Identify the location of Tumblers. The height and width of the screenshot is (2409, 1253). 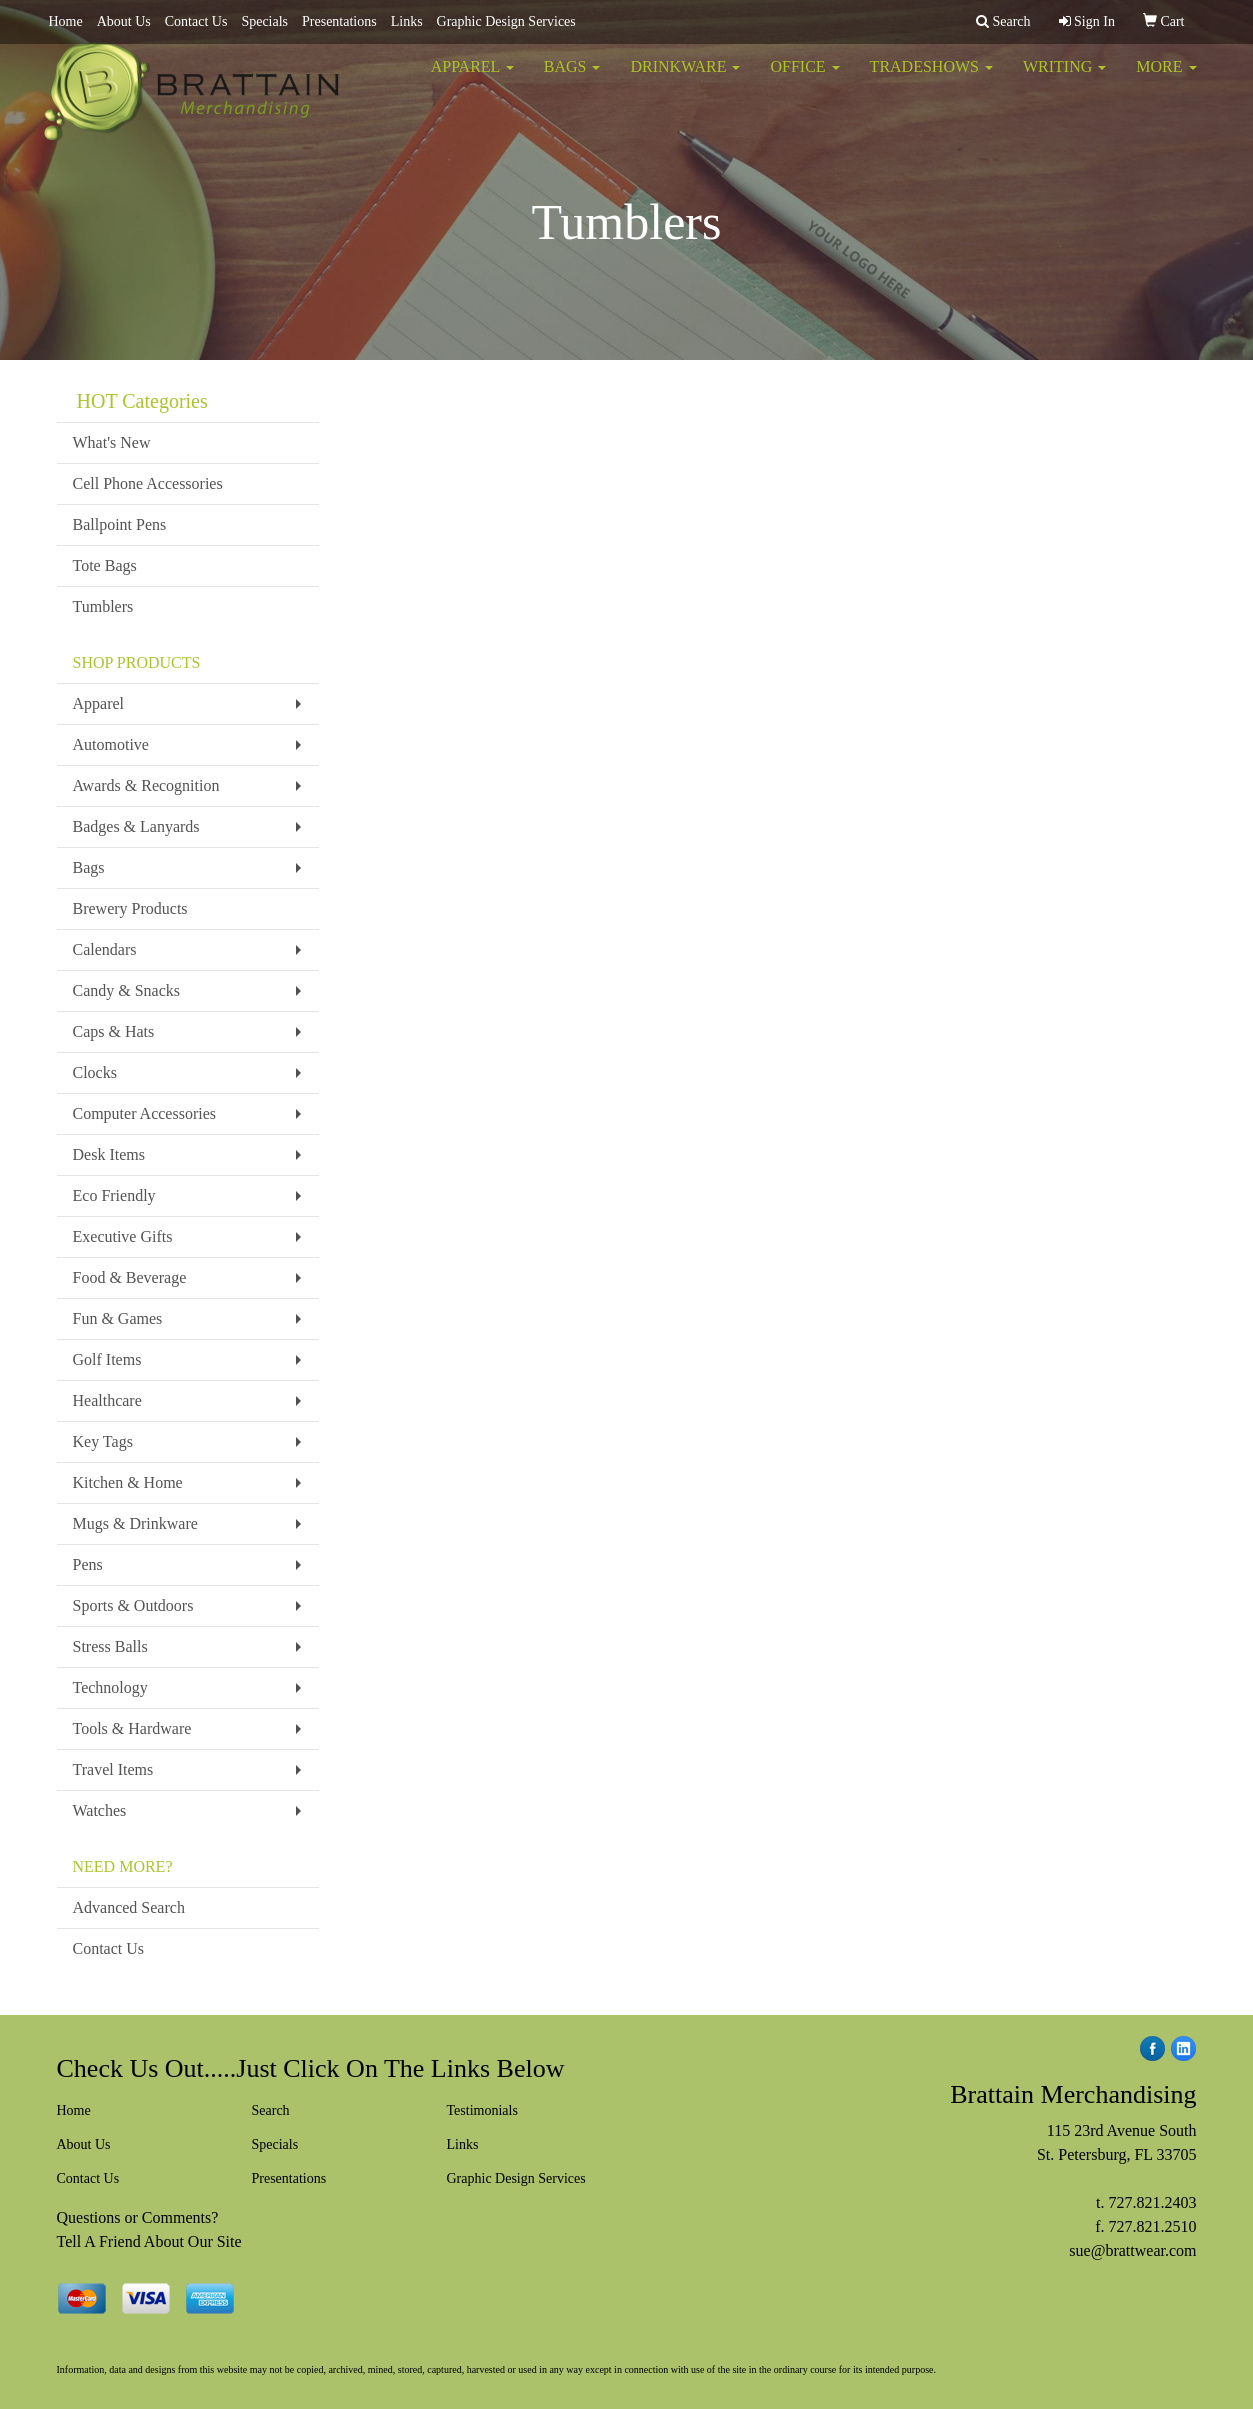
(103, 606).